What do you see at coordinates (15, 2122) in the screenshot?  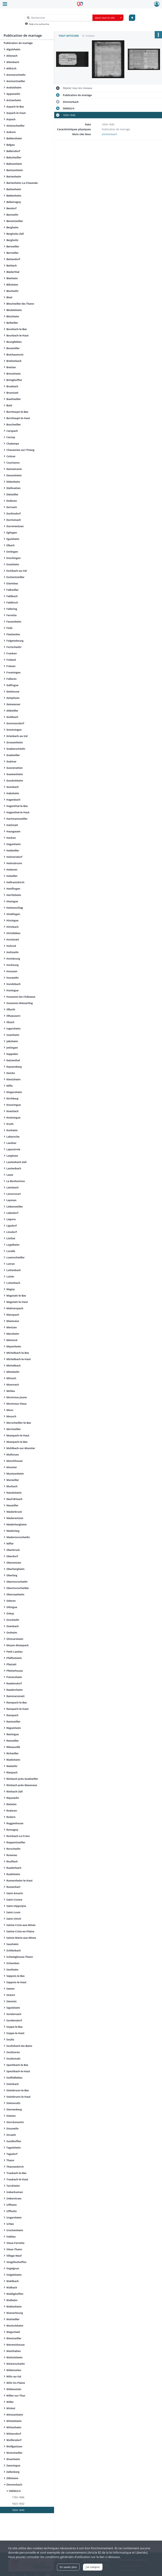 I see `Storckensohn` at bounding box center [15, 2122].